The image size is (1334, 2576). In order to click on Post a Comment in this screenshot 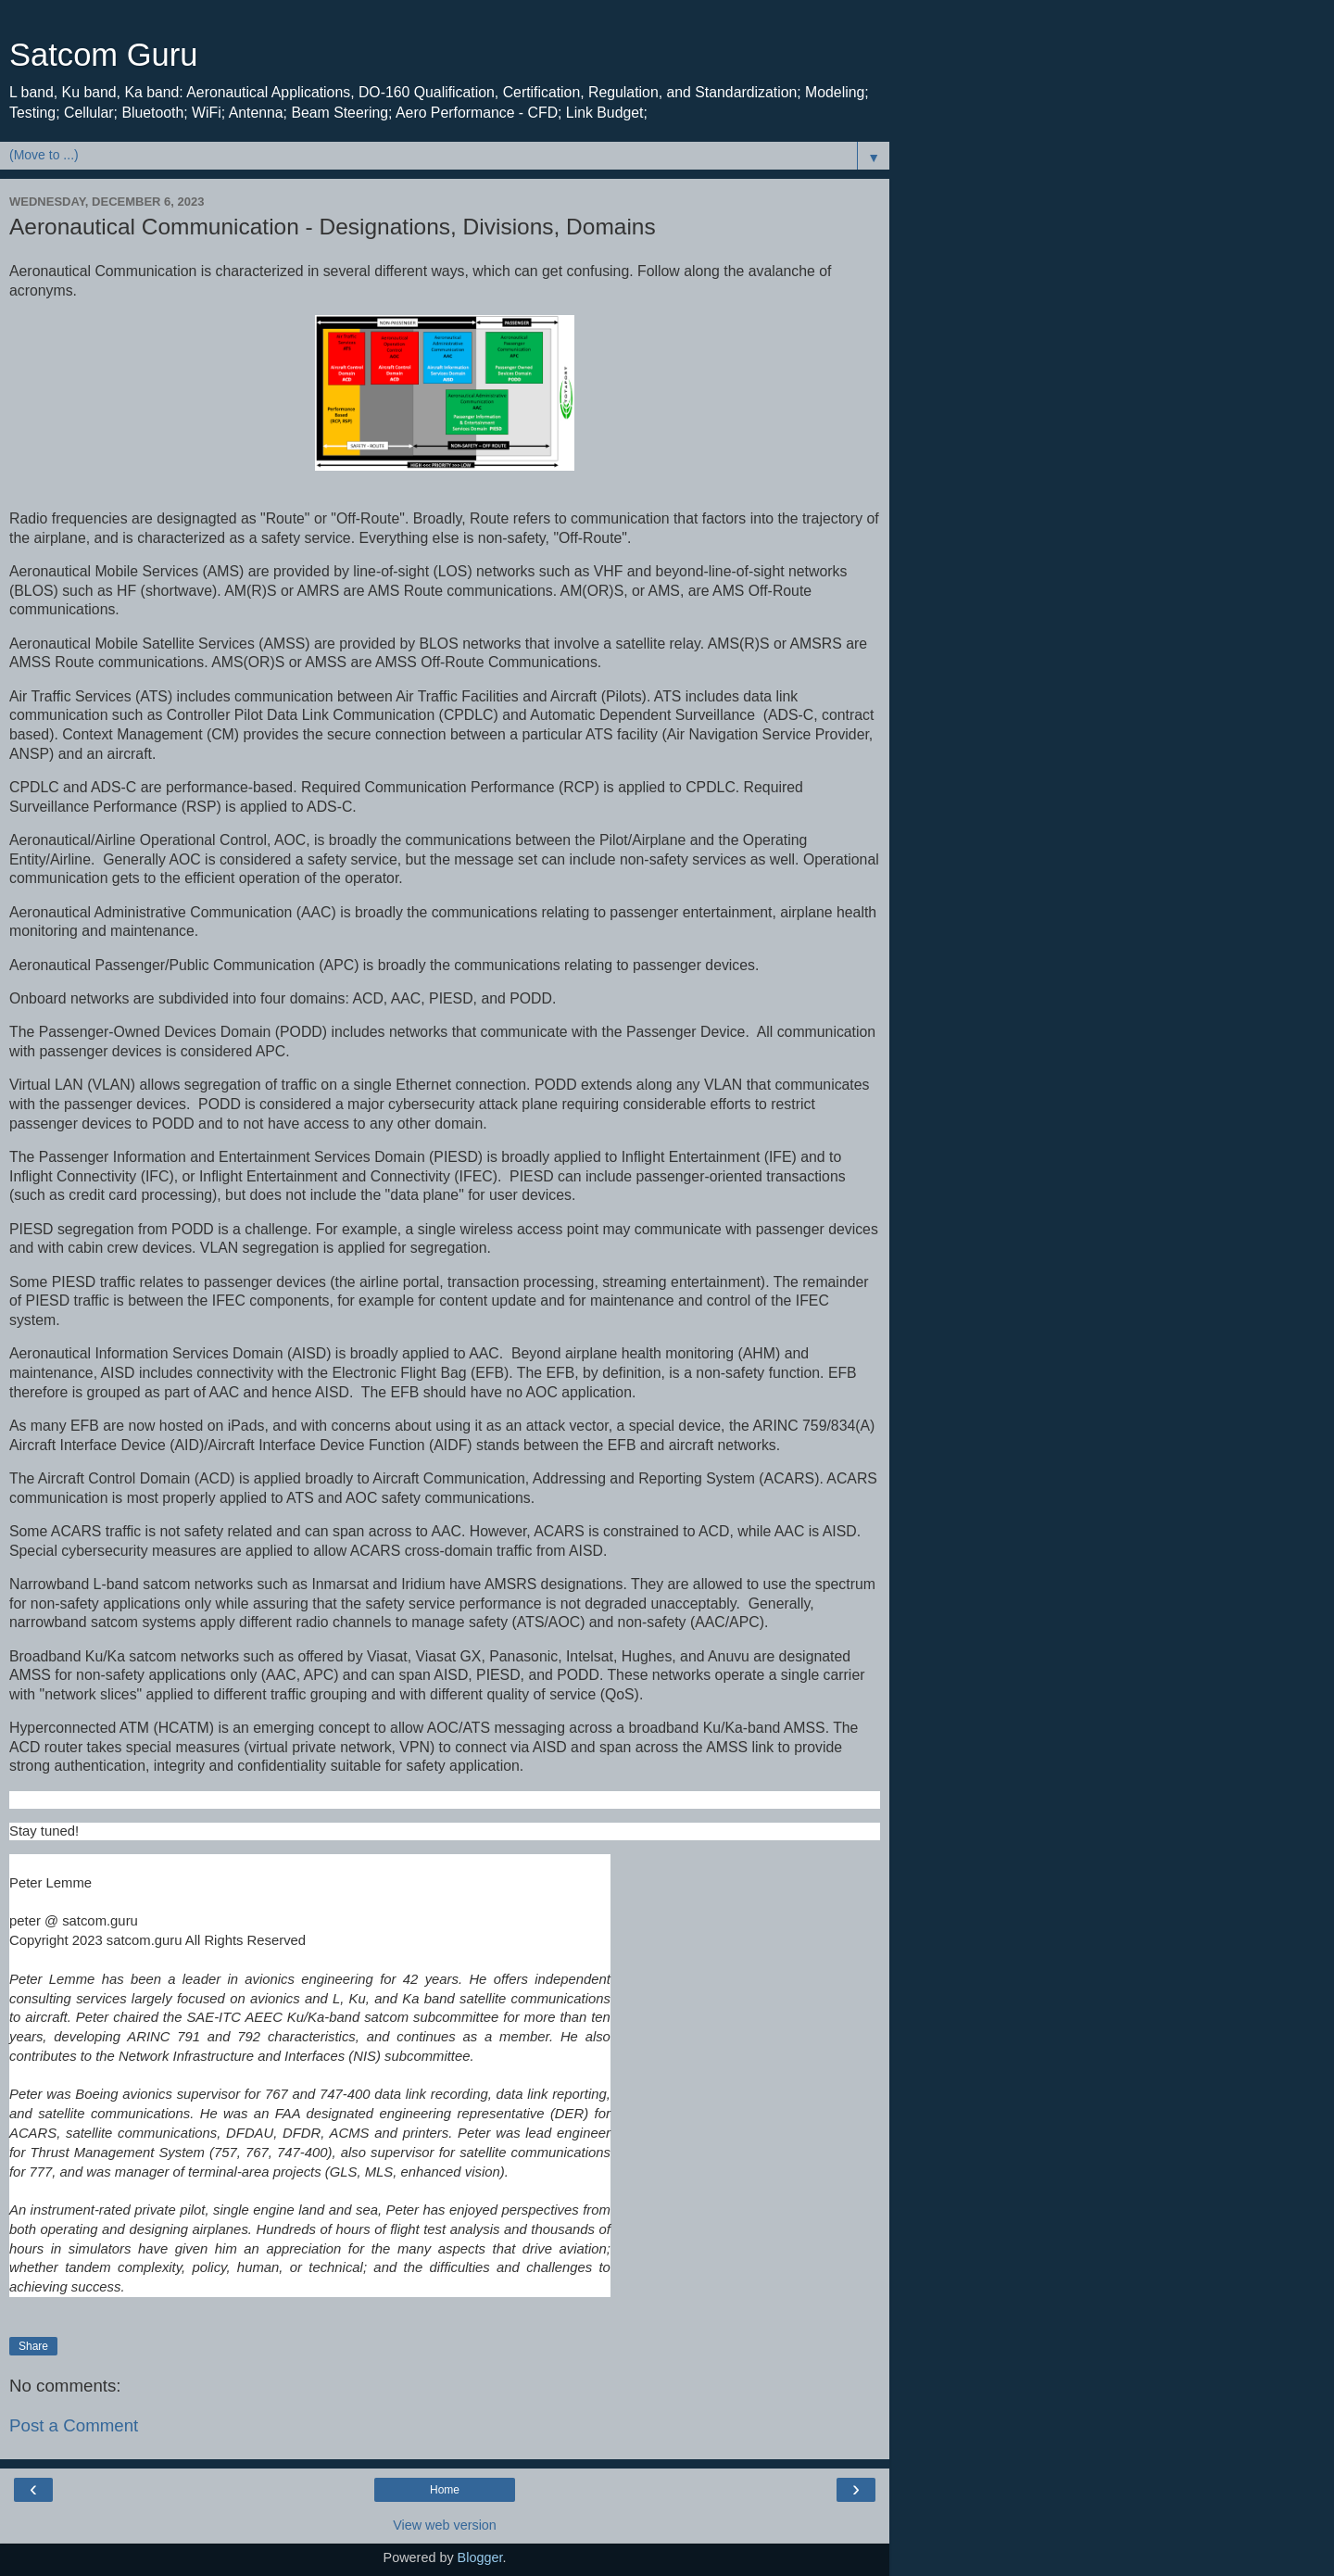, I will do `click(73, 2425)`.